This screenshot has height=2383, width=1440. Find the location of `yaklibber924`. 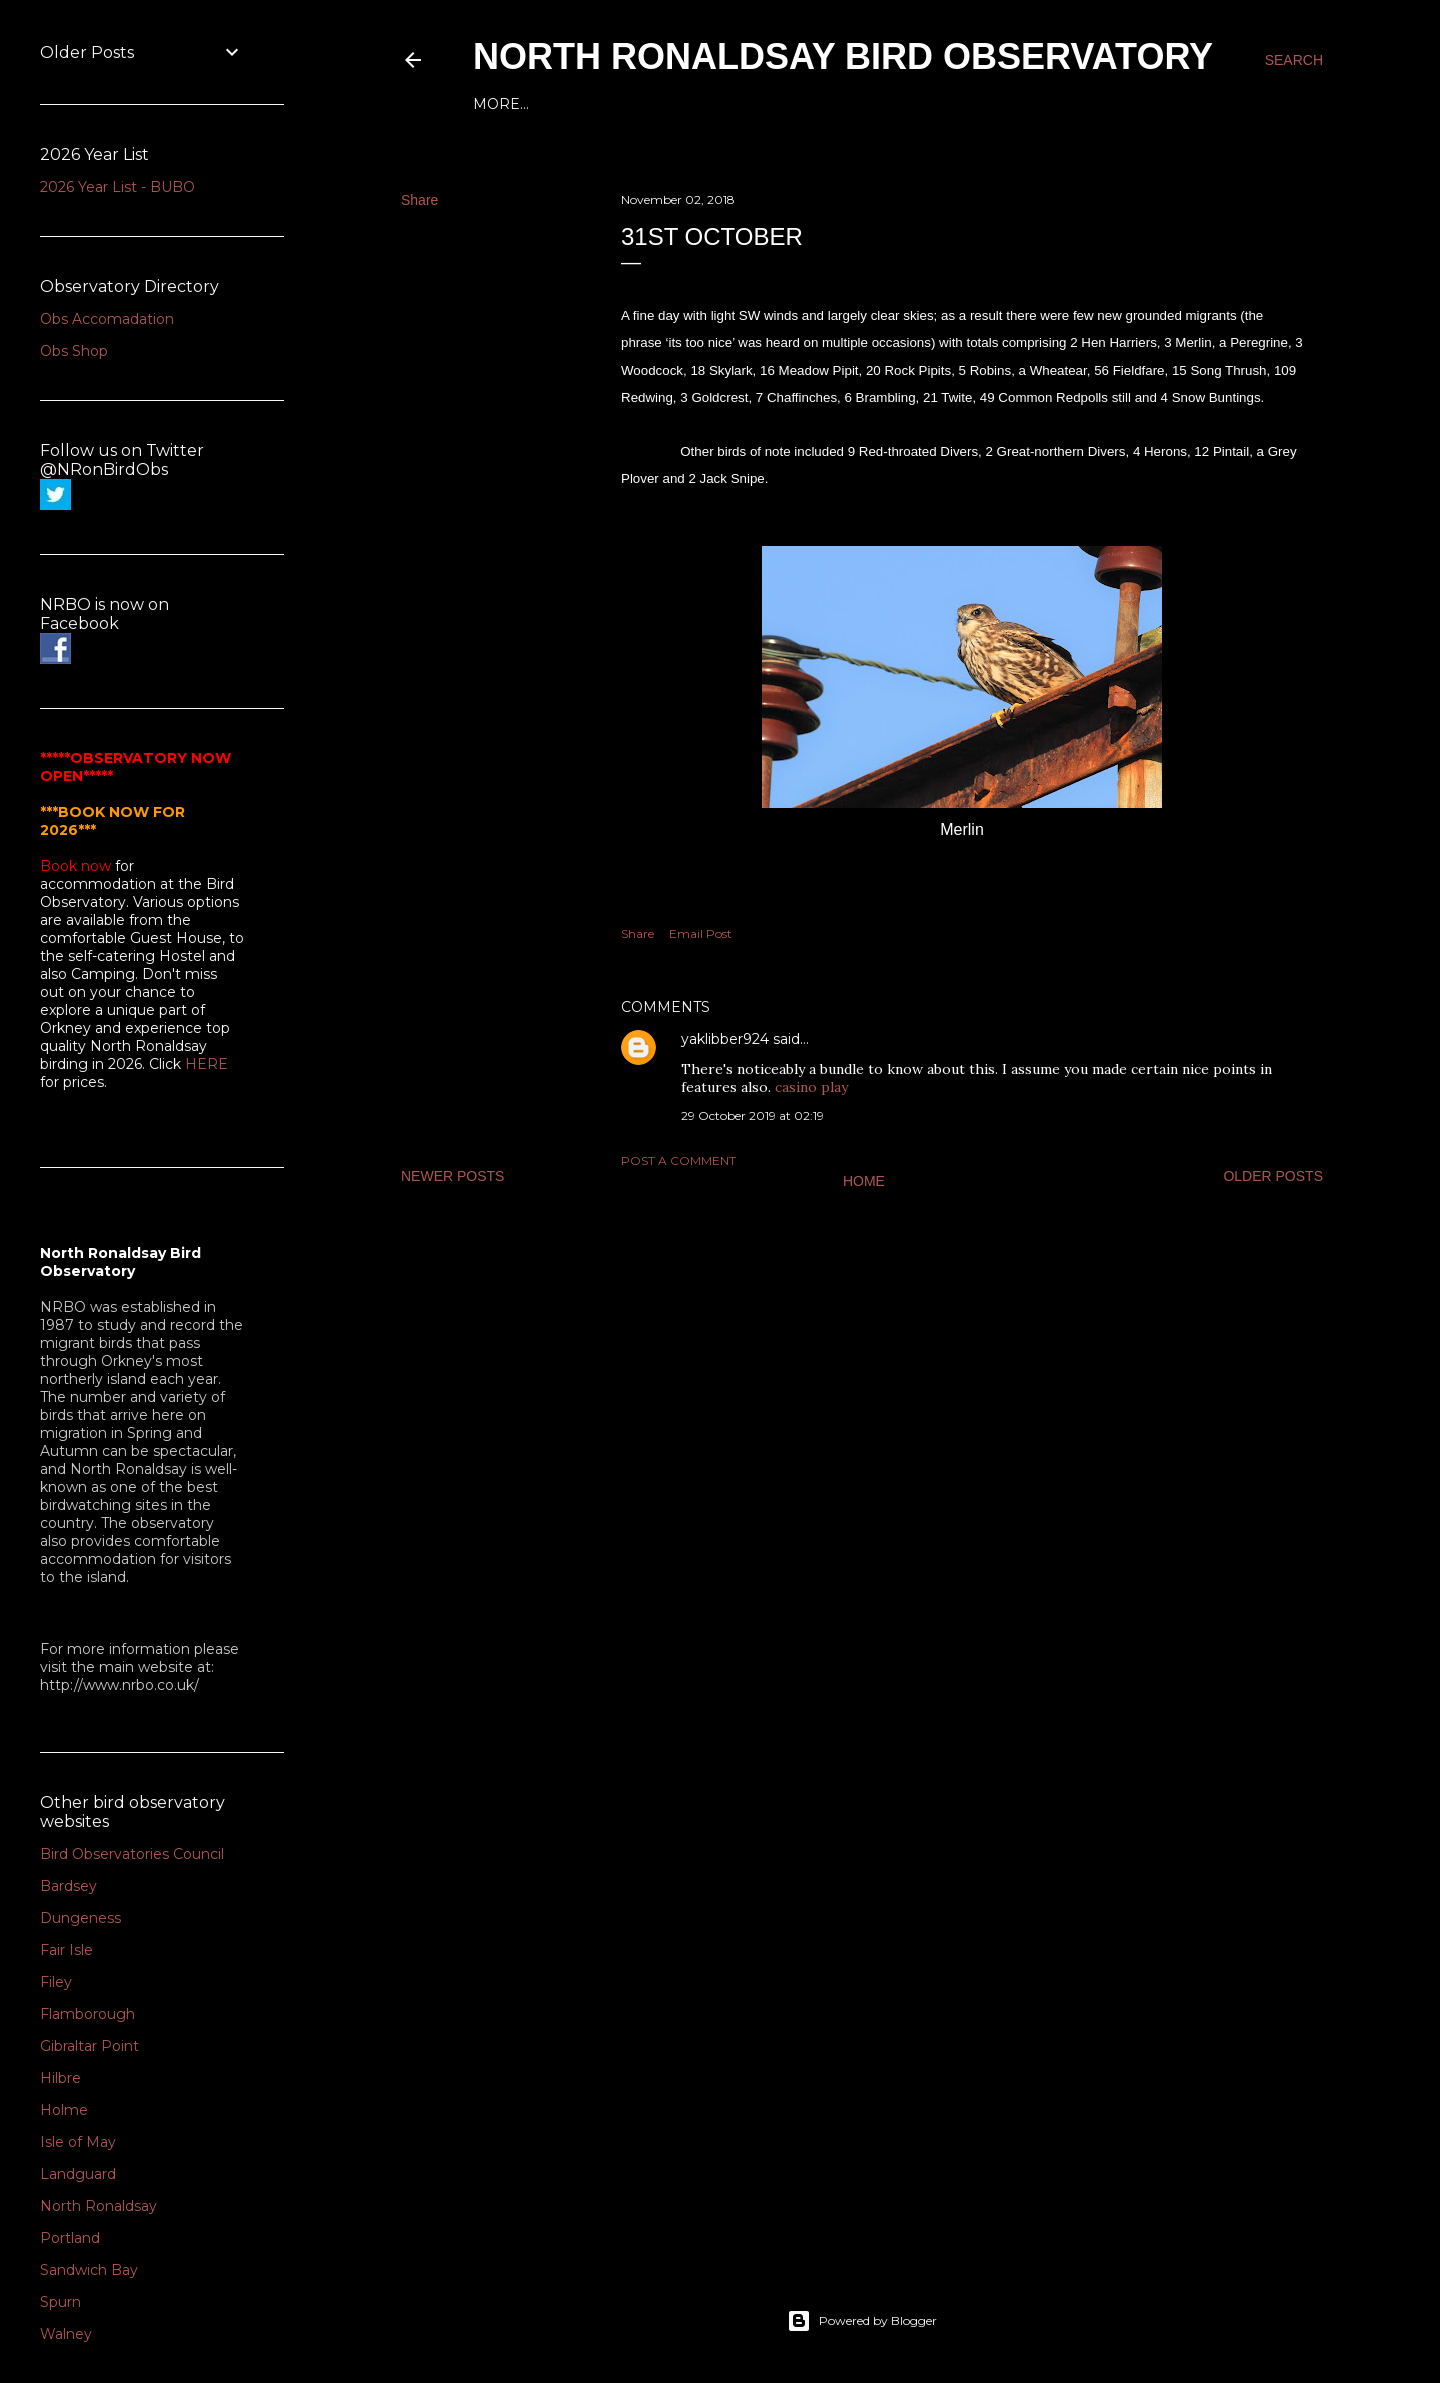

yaklibber924 is located at coordinates (725, 1039).